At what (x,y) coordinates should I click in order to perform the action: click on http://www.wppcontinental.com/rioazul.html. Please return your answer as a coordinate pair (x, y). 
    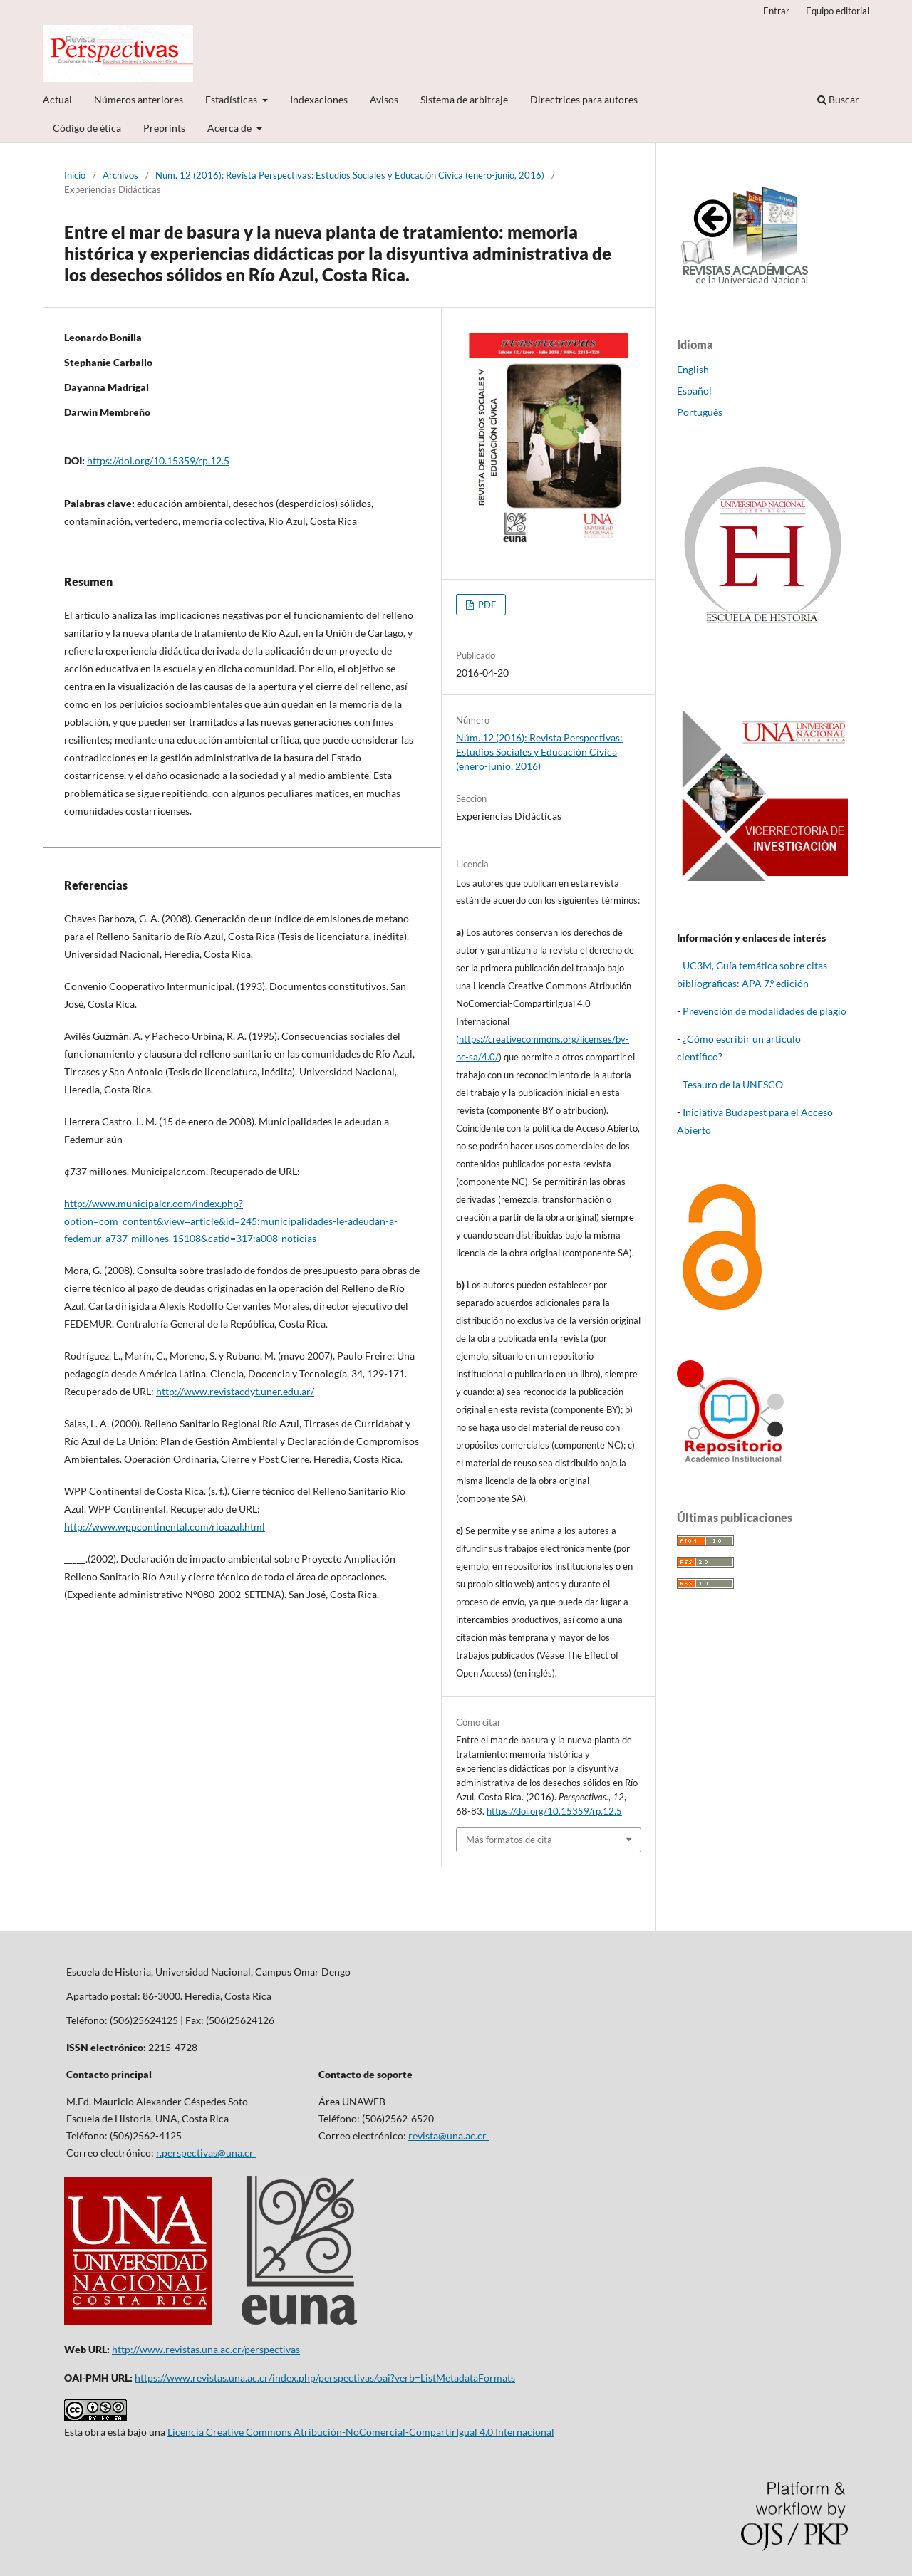
    Looking at the image, I should click on (164, 1527).